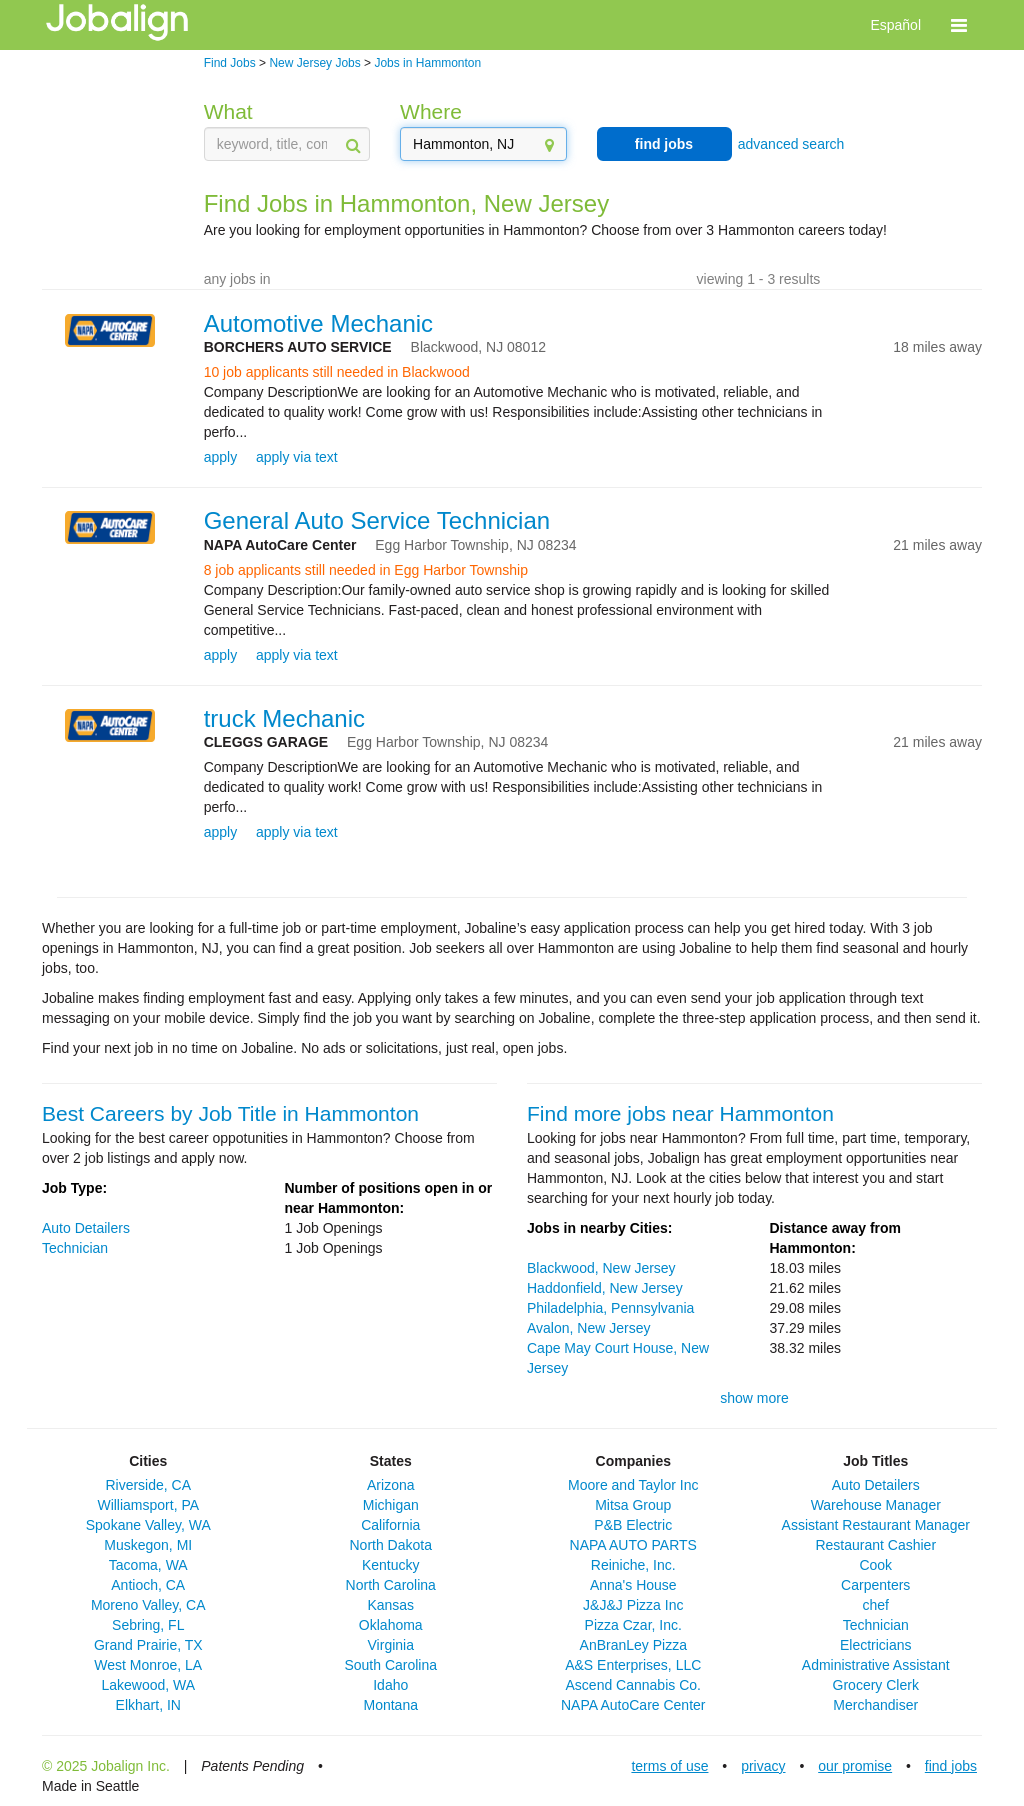  What do you see at coordinates (148, 1525) in the screenshot?
I see `Spokane Valley, WA` at bounding box center [148, 1525].